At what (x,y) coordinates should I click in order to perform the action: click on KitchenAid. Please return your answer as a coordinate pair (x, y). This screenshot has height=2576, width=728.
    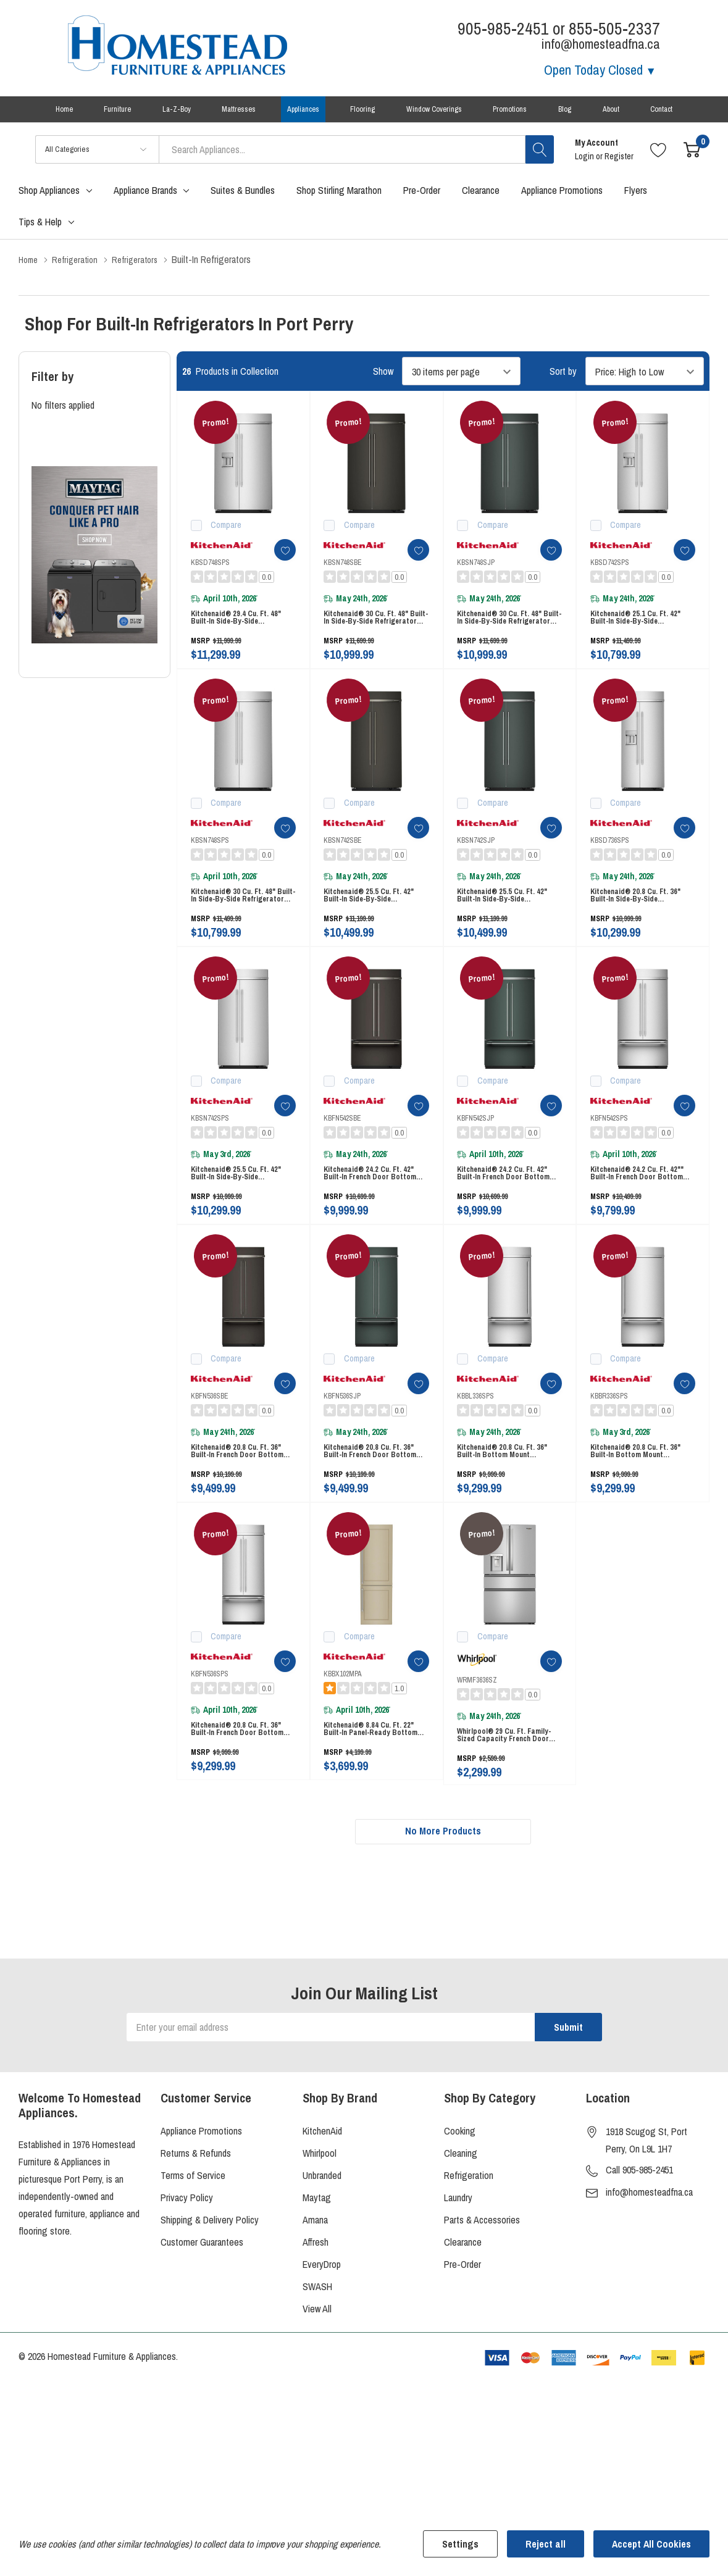
    Looking at the image, I should click on (322, 2226).